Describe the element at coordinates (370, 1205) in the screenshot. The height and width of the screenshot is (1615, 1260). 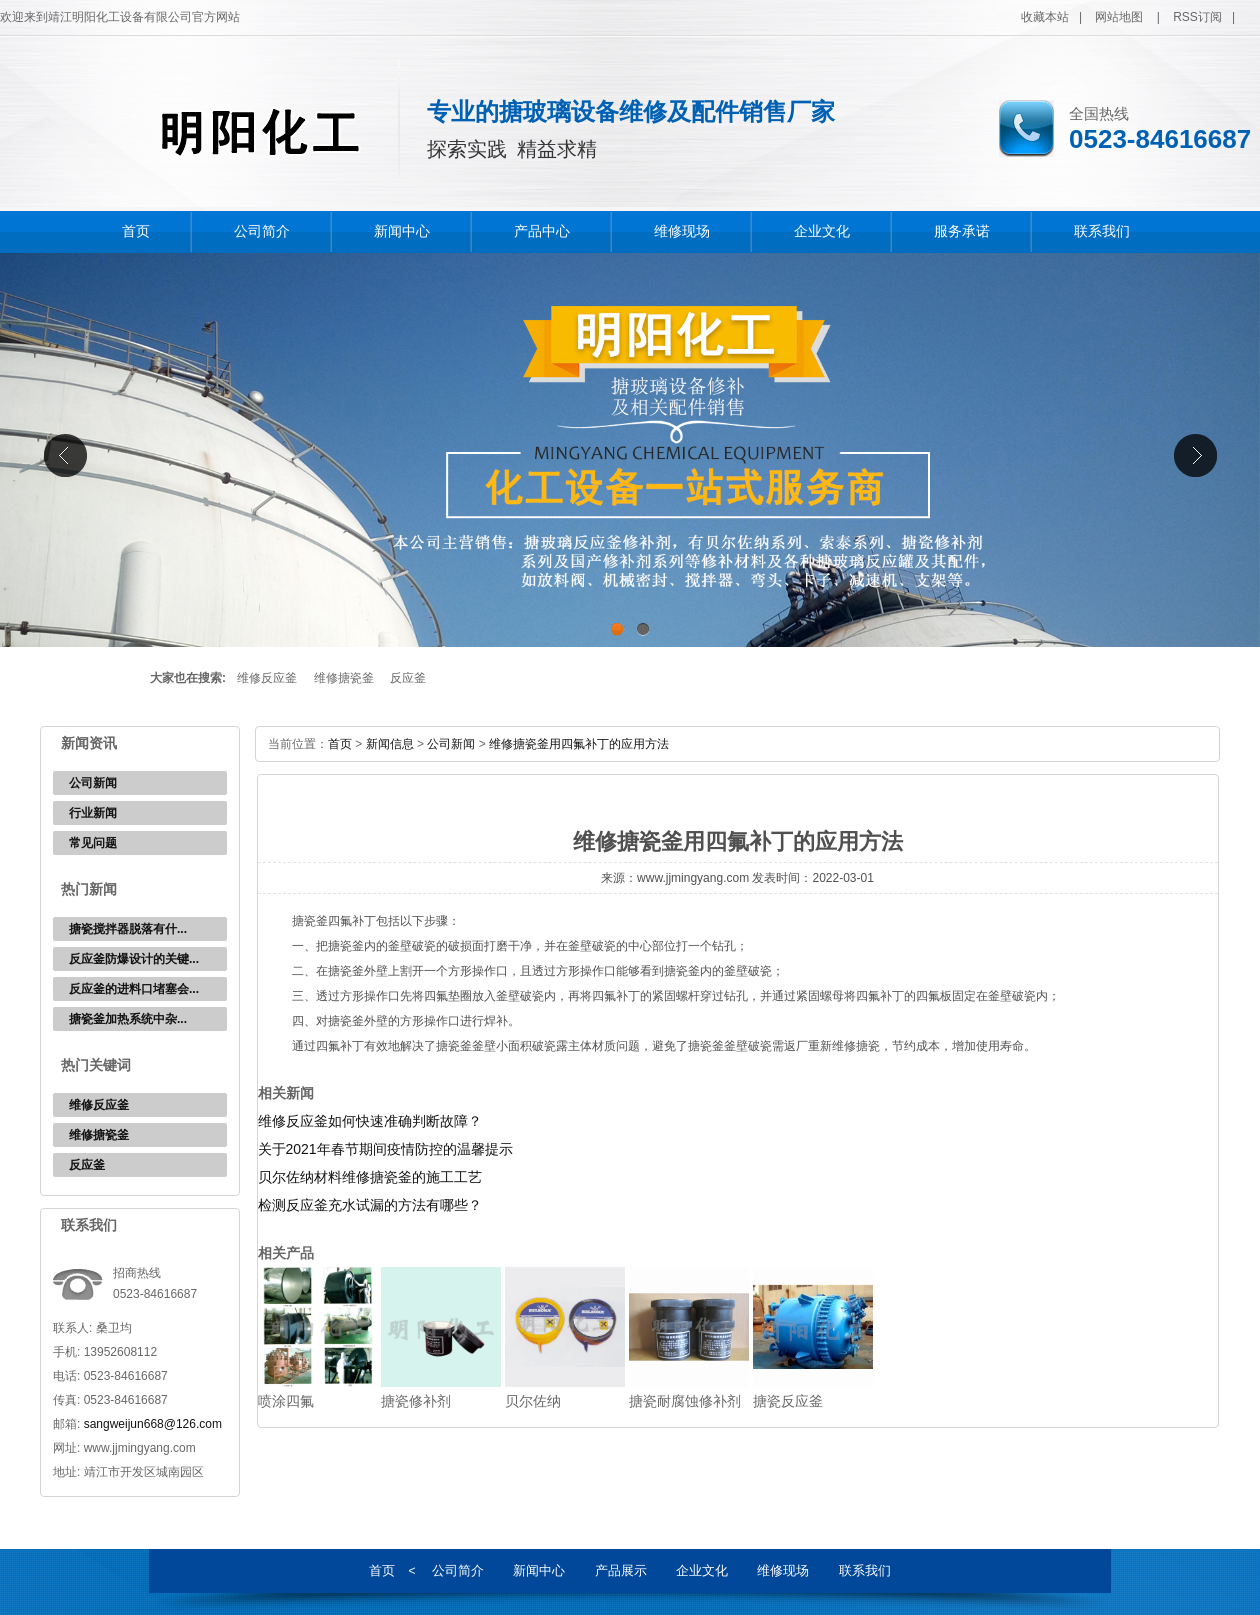
I see `检测反应釜充水试漏的方法有哪些？` at that location.